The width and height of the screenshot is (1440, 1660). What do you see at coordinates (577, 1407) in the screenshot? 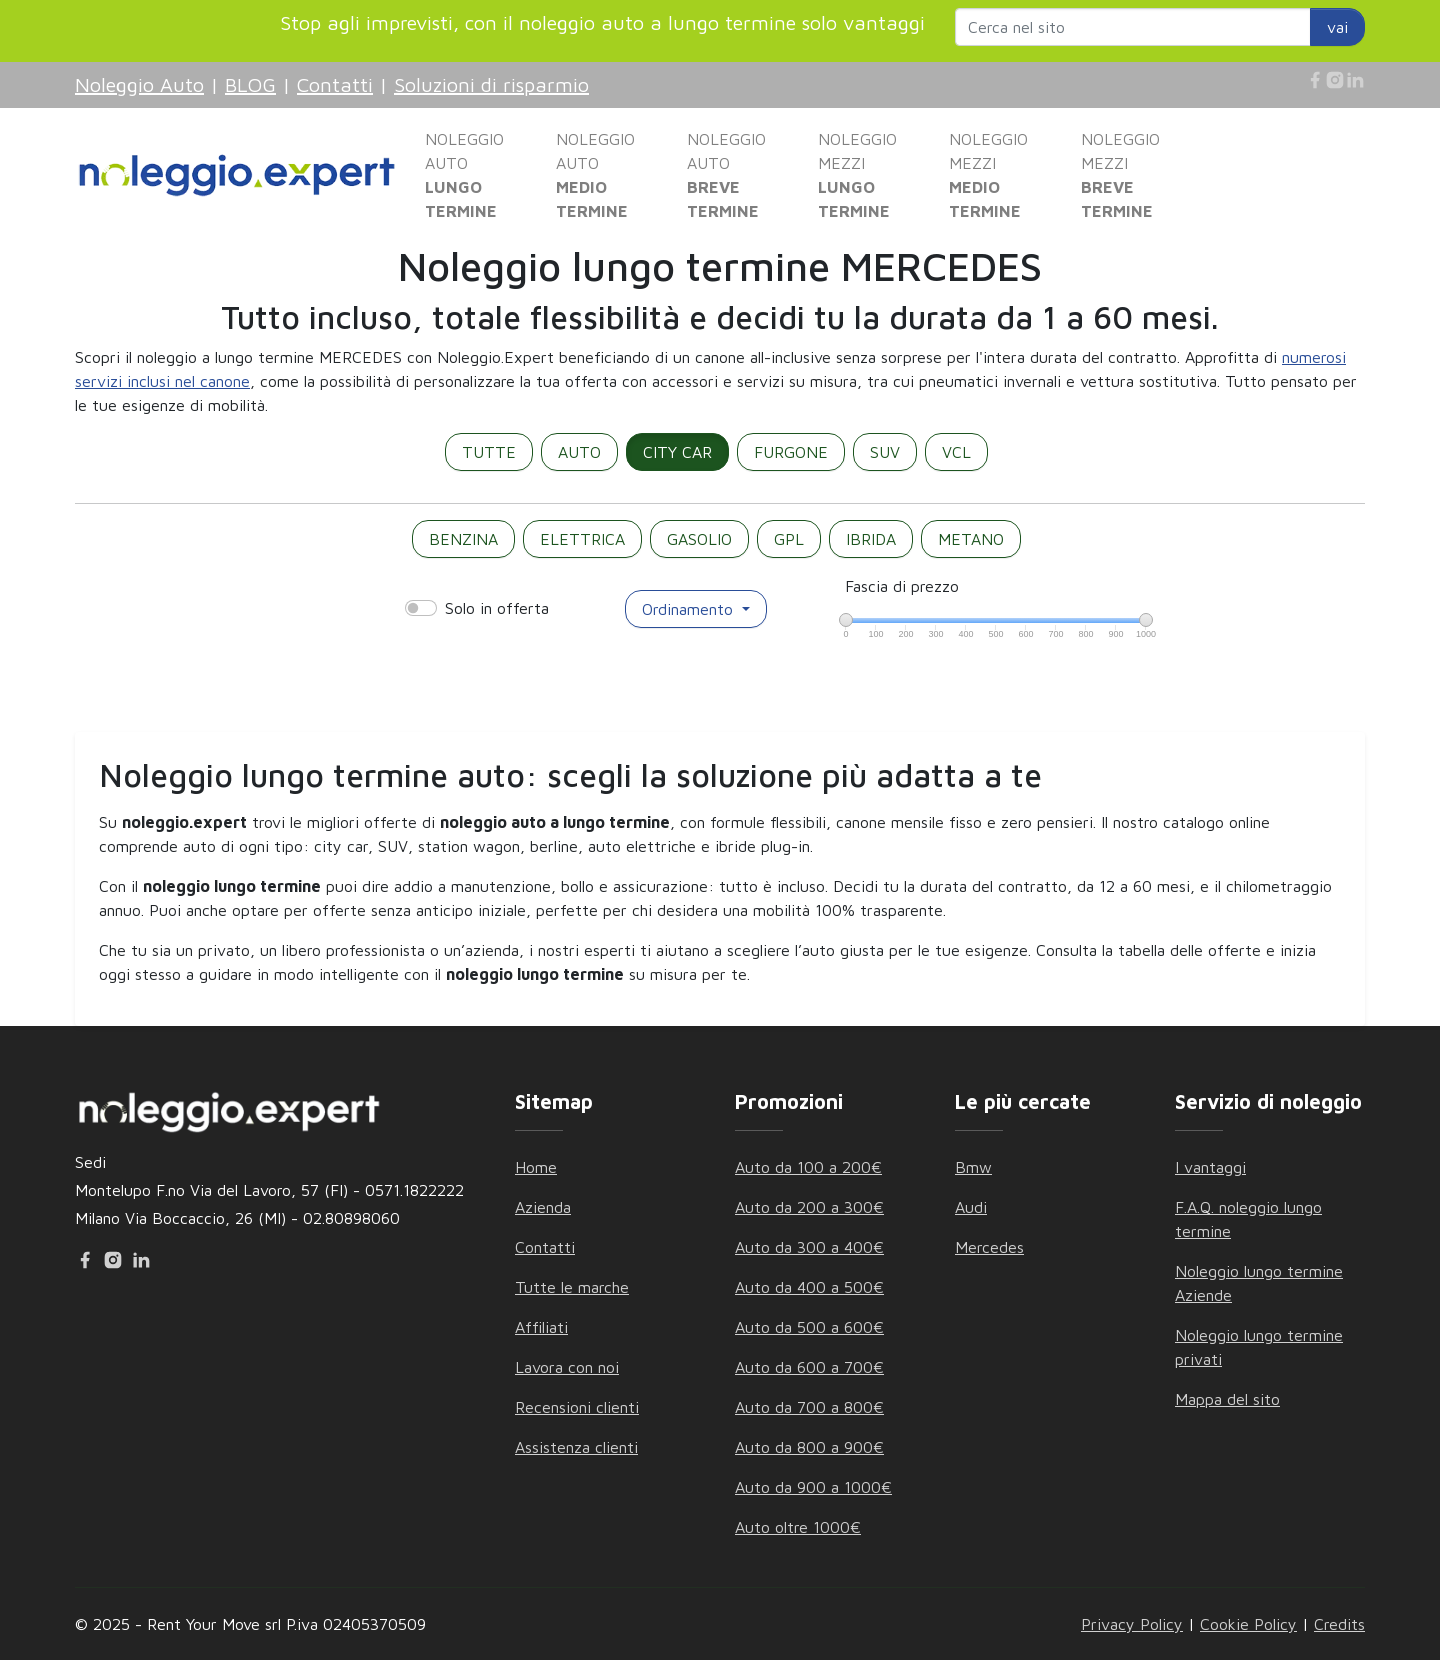
I see `Recensioni clienti` at bounding box center [577, 1407].